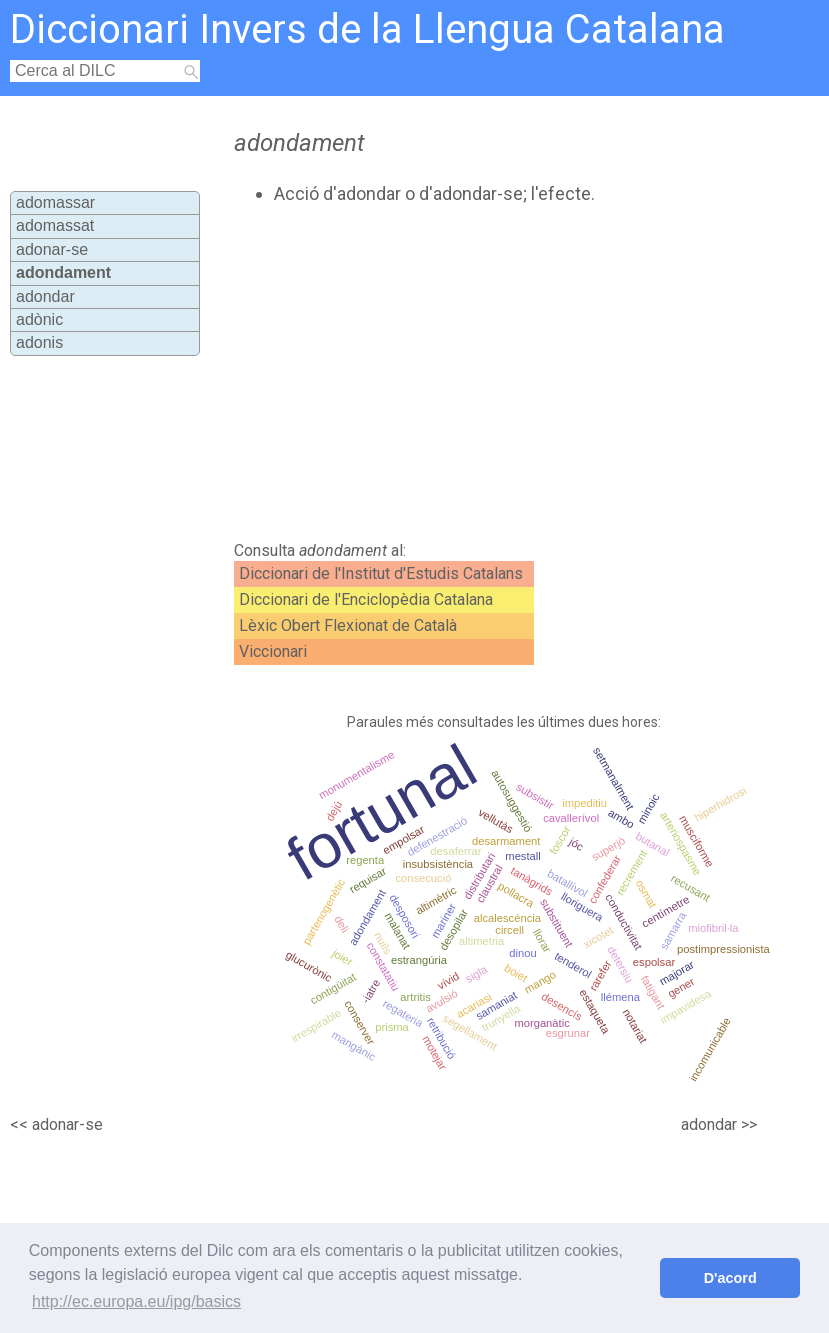 This screenshot has height=1333, width=829. I want to click on D'acord [button], so click(730, 1278).